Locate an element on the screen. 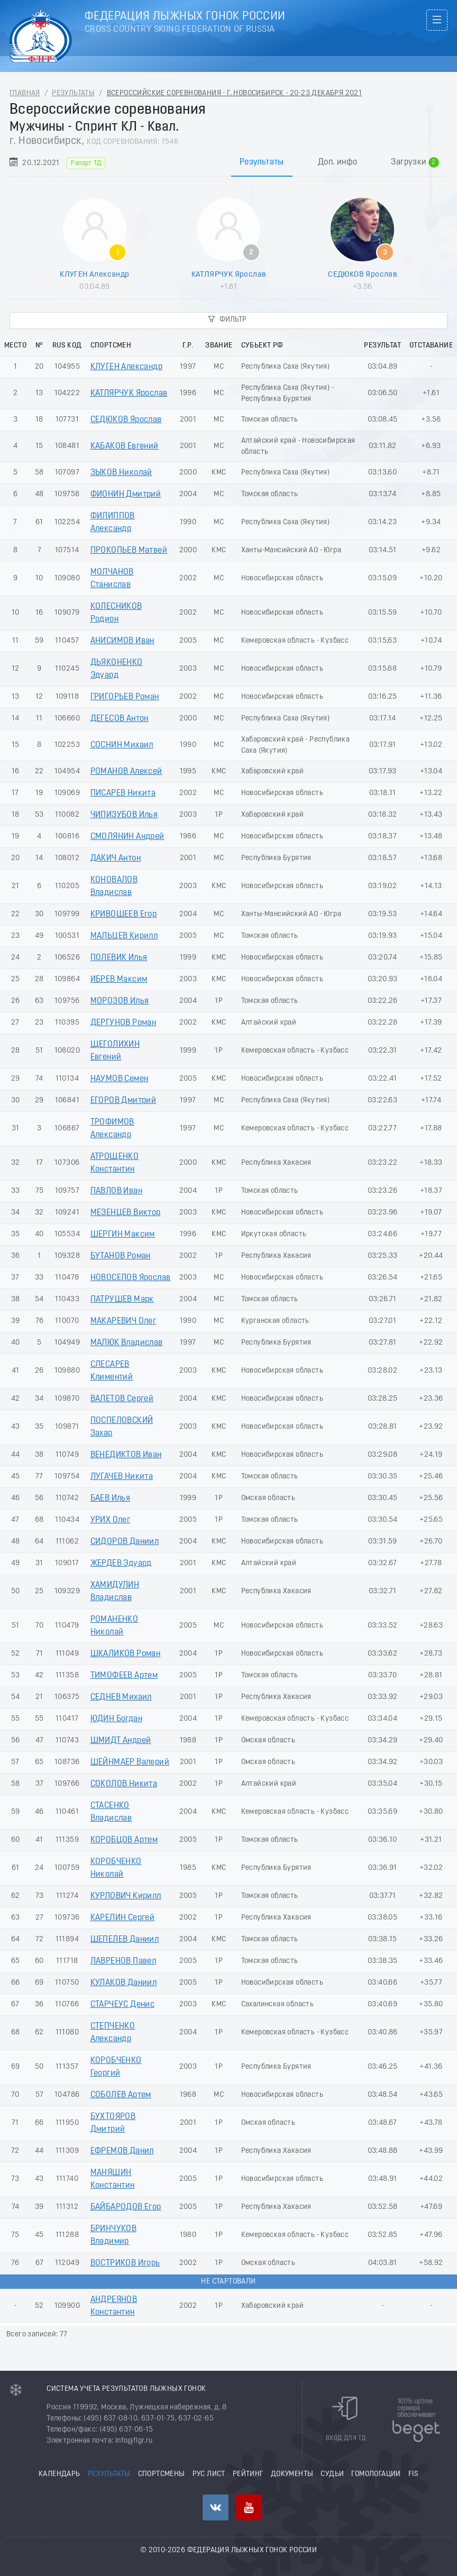 This screenshot has width=457, height=2576. Спортсмены is located at coordinates (161, 2474).